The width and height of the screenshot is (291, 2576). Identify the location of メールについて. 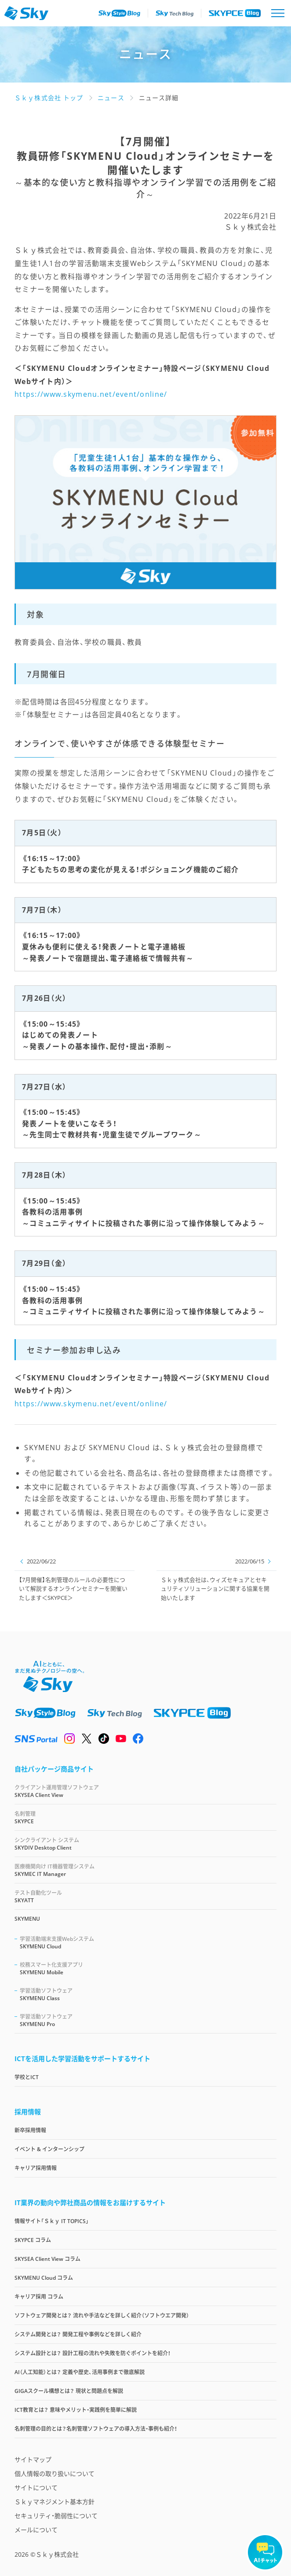
(36, 2530).